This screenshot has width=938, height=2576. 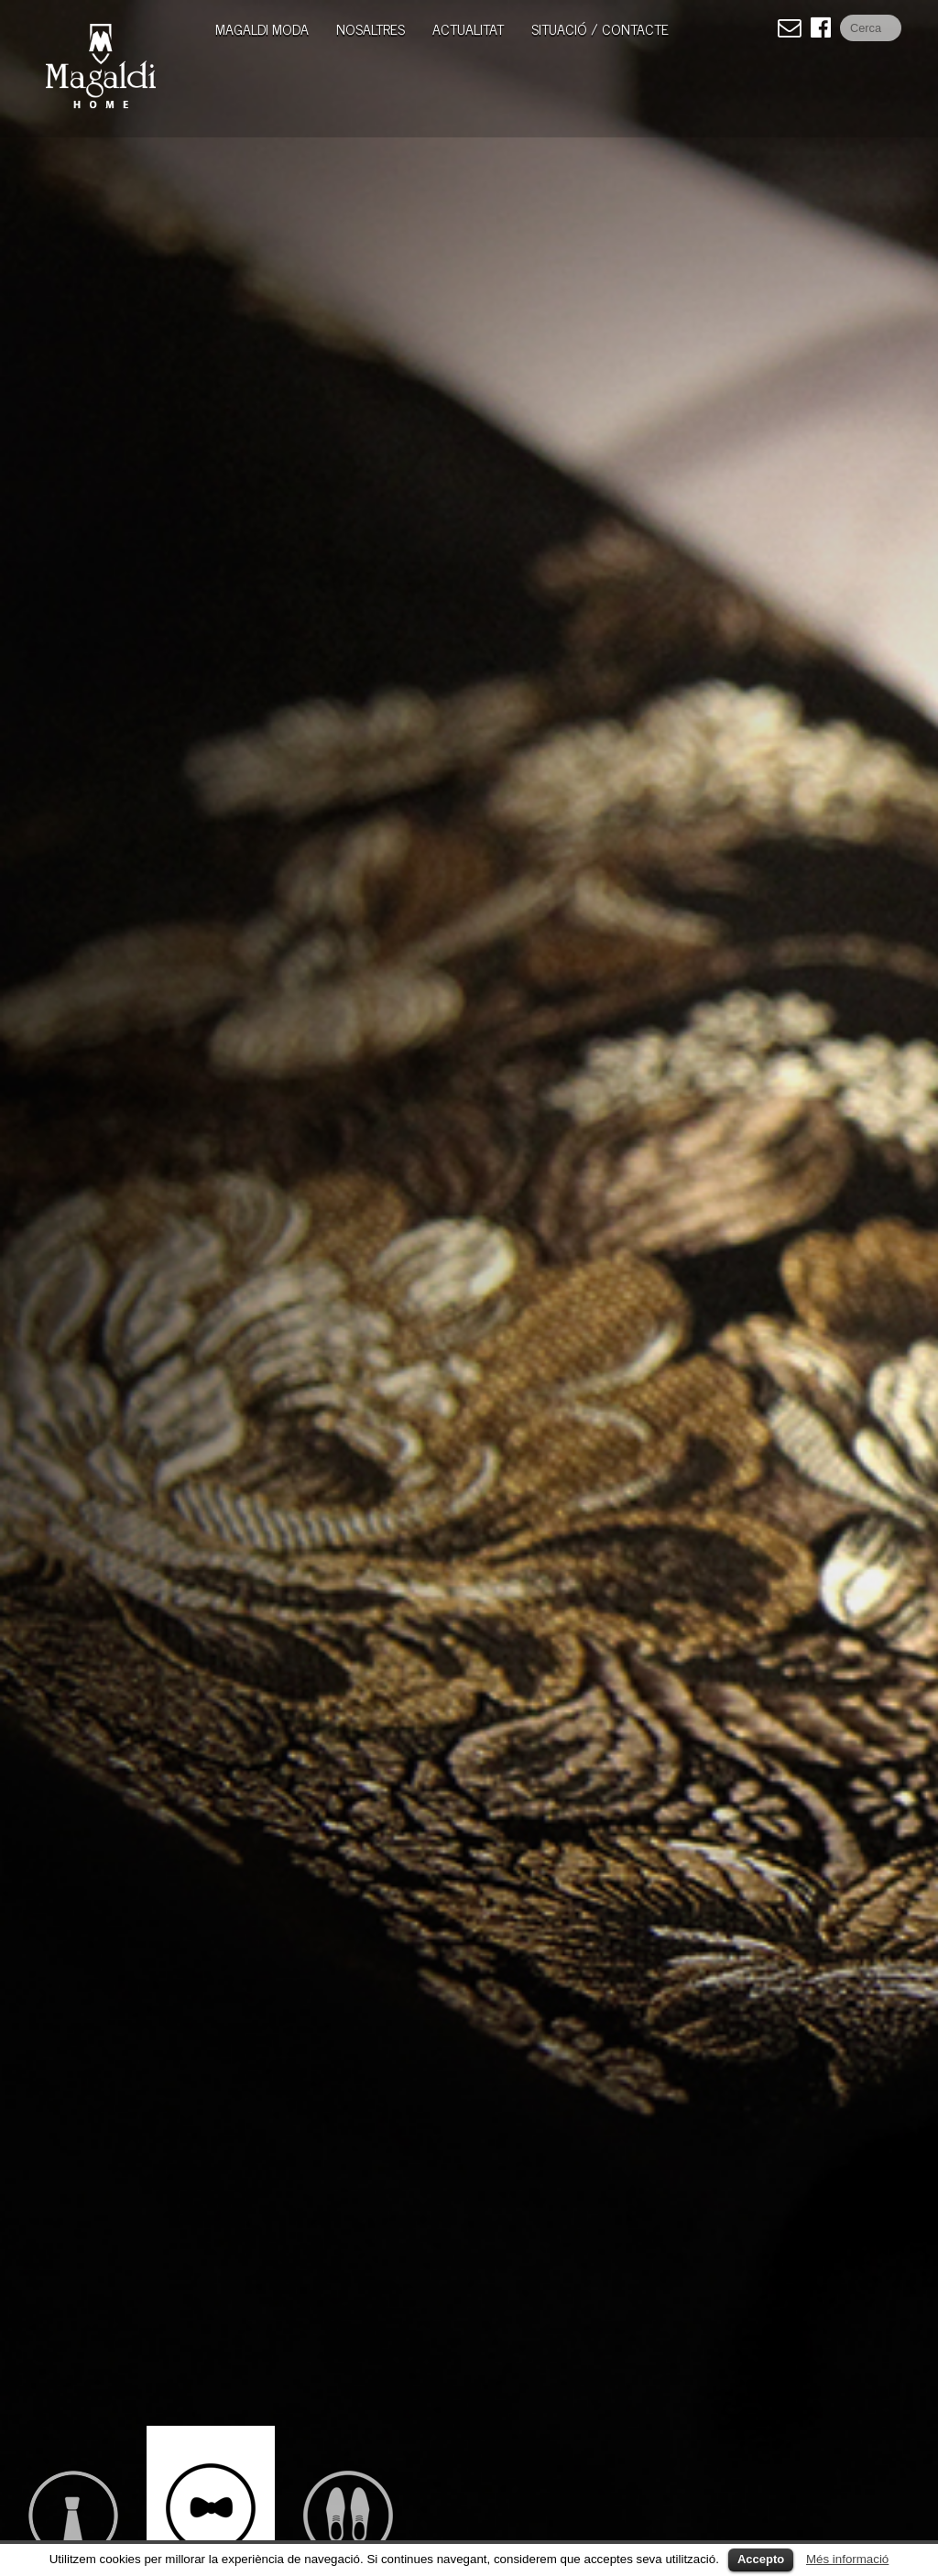 What do you see at coordinates (262, 28) in the screenshot?
I see `MAGALDI MODA` at bounding box center [262, 28].